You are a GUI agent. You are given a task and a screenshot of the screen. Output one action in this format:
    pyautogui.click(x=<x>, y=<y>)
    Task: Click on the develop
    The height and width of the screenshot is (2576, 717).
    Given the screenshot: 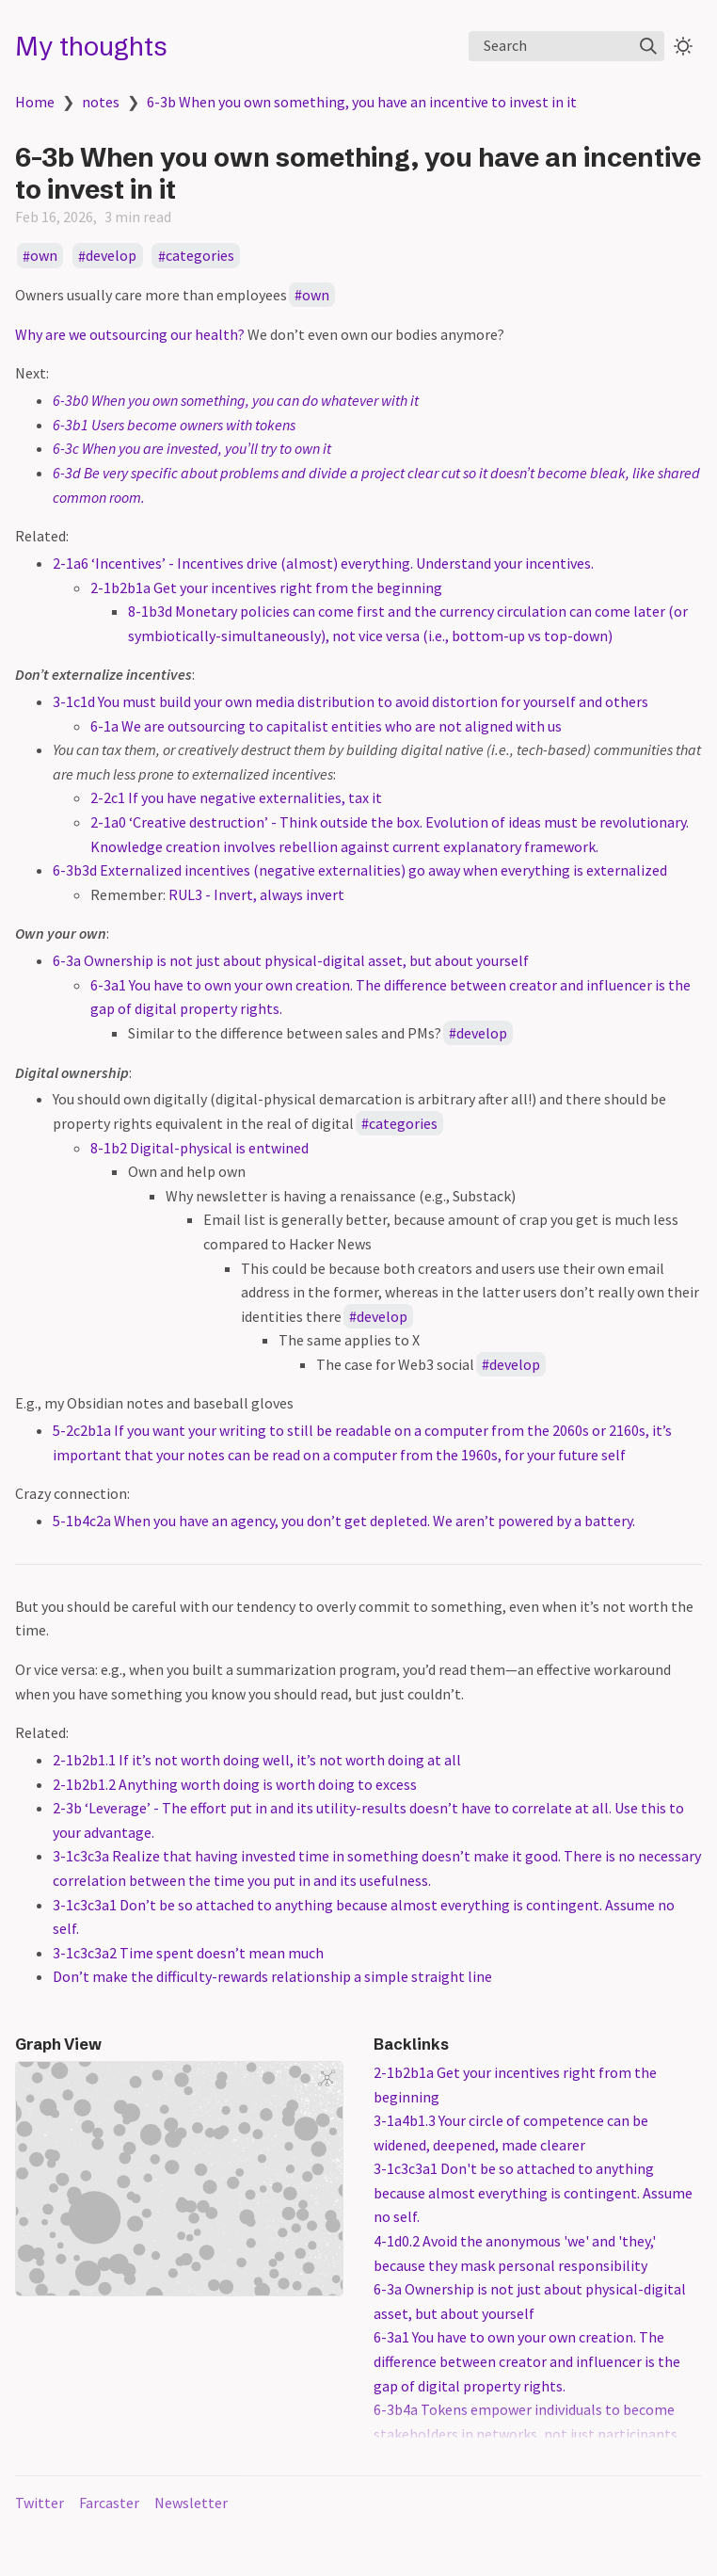 What is the action you would take?
    pyautogui.click(x=111, y=256)
    